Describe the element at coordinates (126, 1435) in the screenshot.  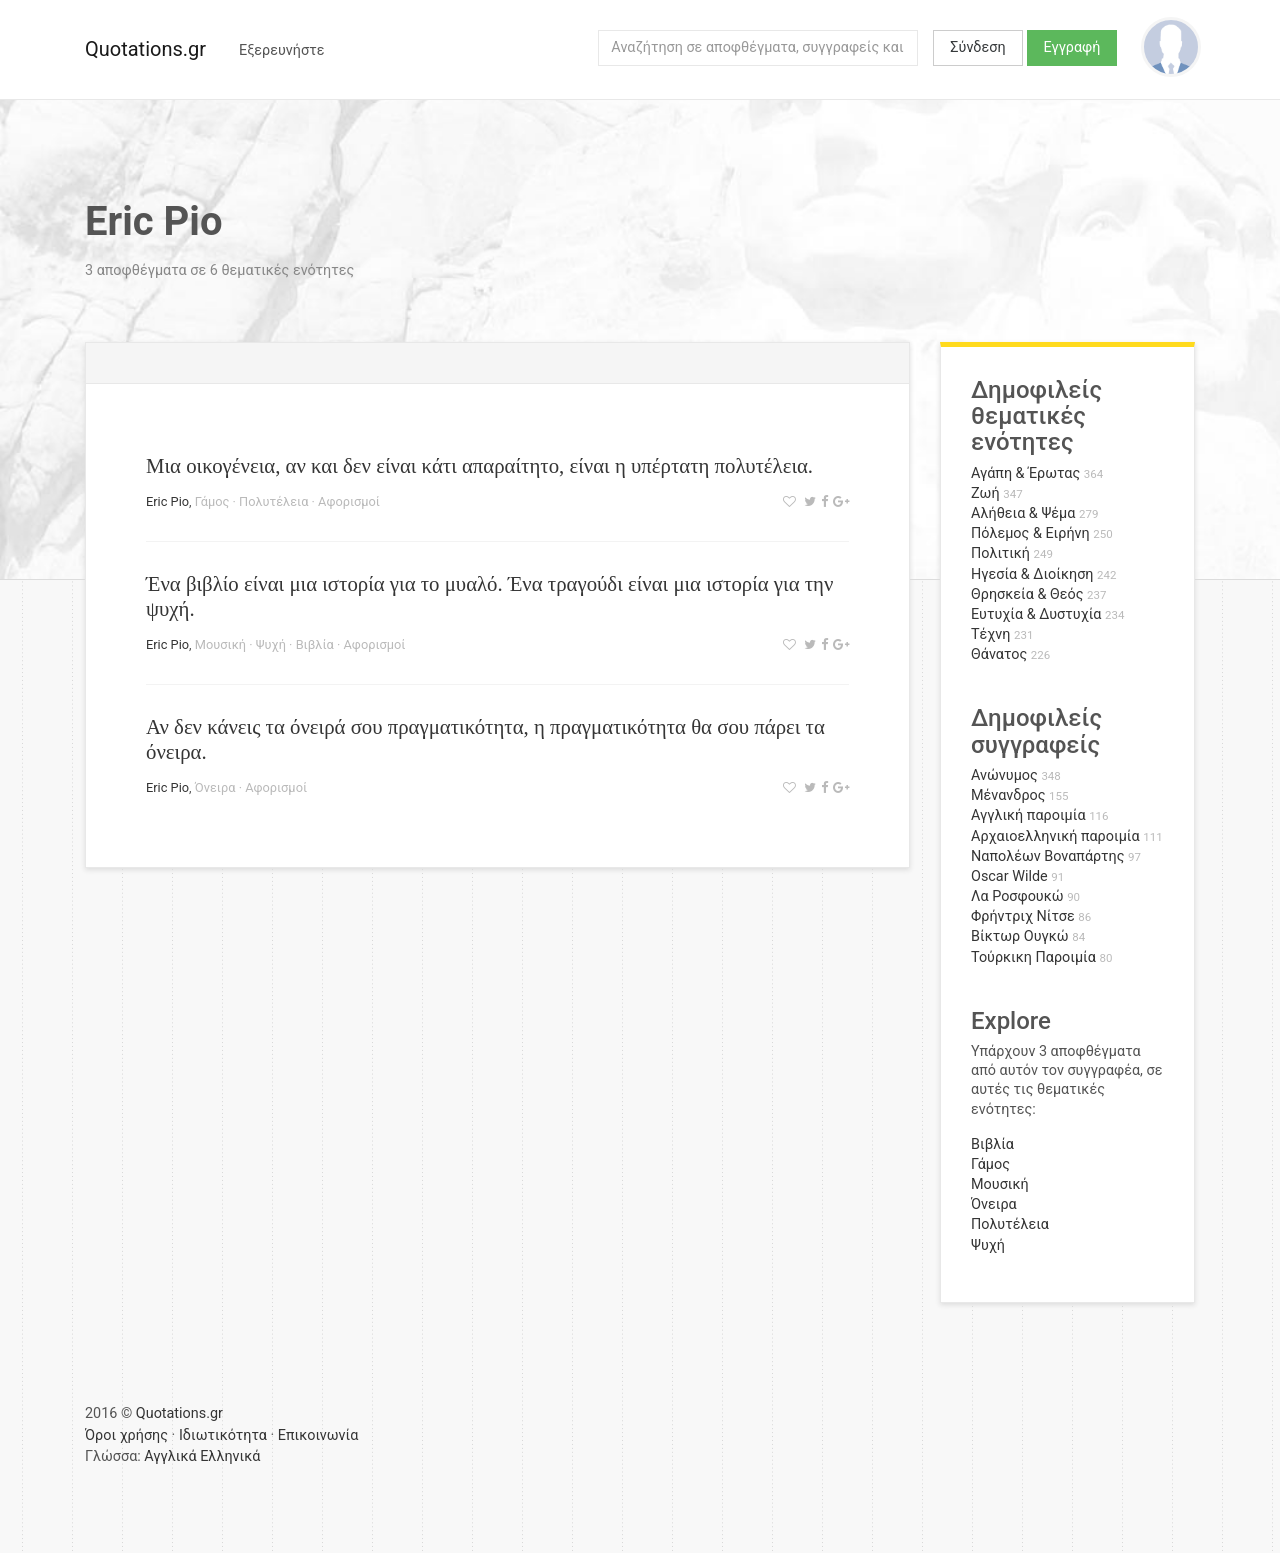
I see `Όροι χρήσης` at that location.